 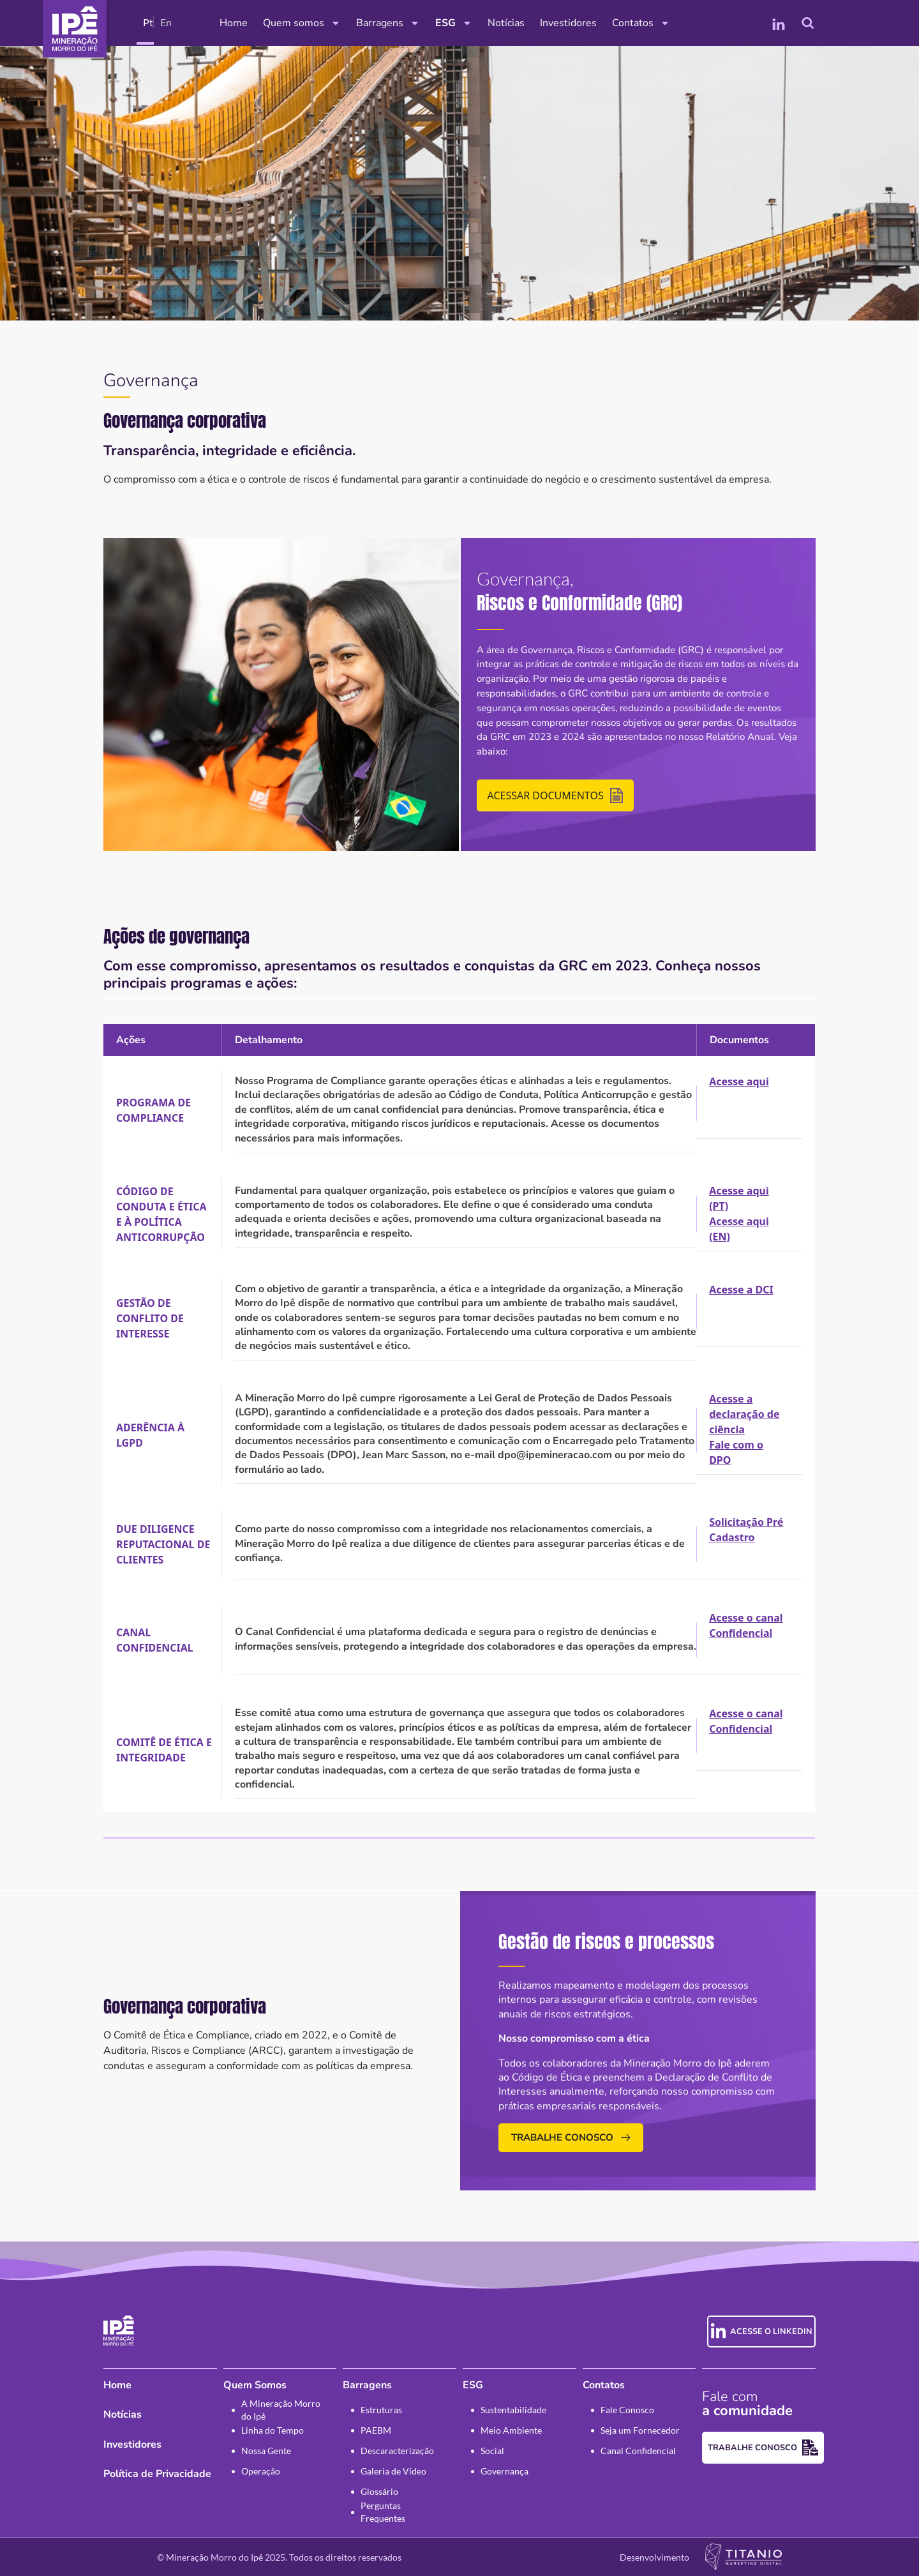 I want to click on Social, so click(x=492, y=2450).